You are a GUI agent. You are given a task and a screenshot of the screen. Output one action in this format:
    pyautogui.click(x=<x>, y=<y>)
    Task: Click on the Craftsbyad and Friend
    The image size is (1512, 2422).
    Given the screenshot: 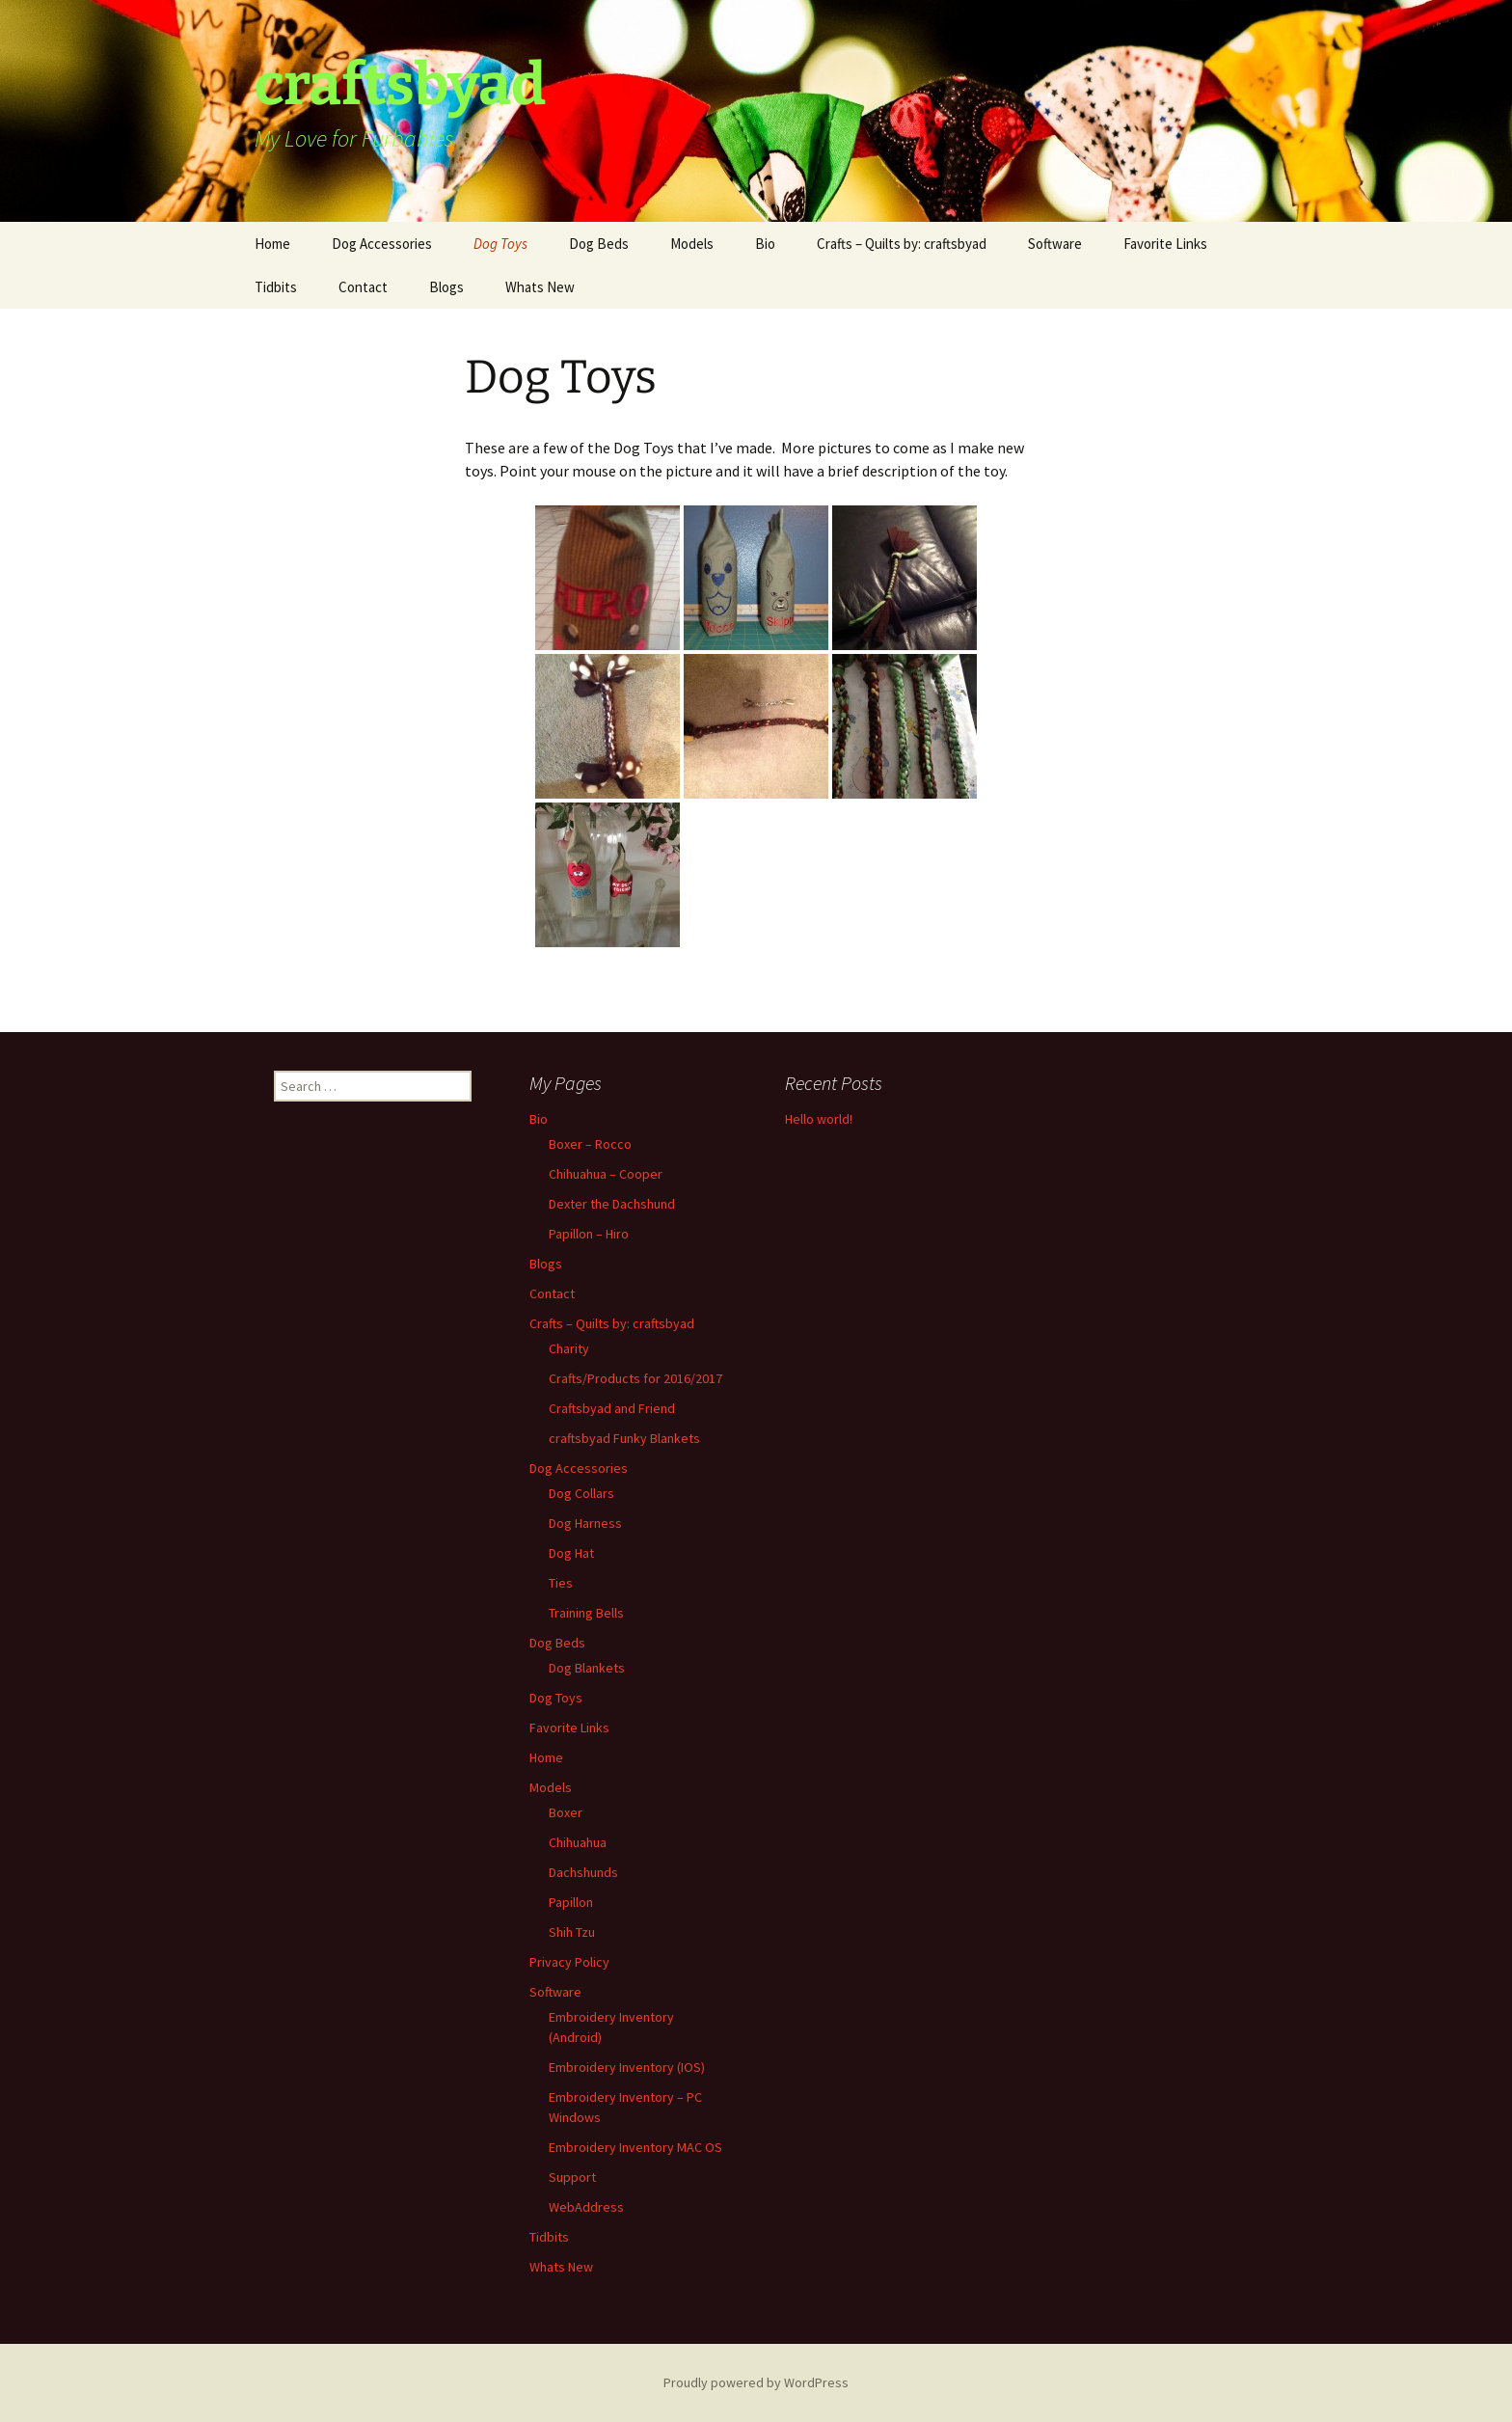 What is the action you would take?
    pyautogui.click(x=612, y=1408)
    